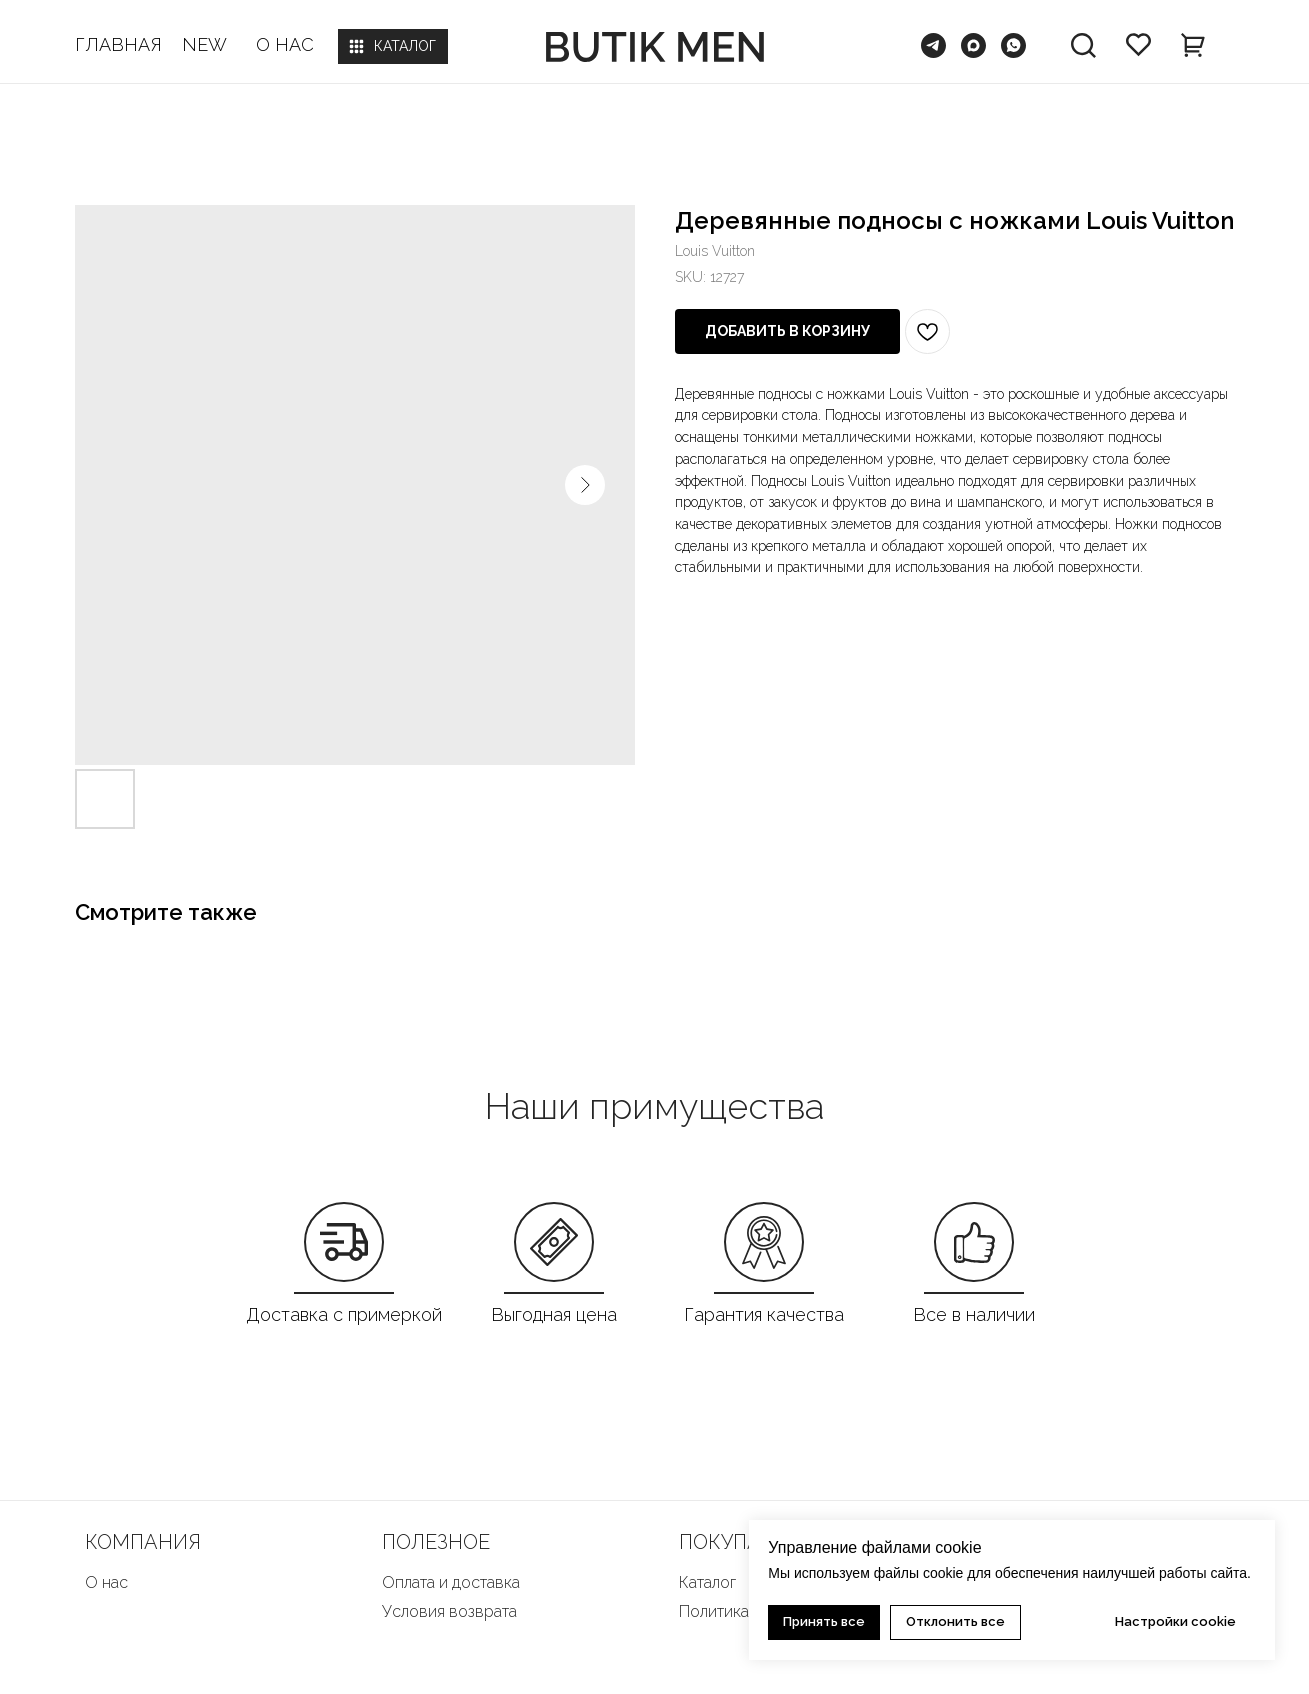  What do you see at coordinates (204, 44) in the screenshot?
I see `NEW` at bounding box center [204, 44].